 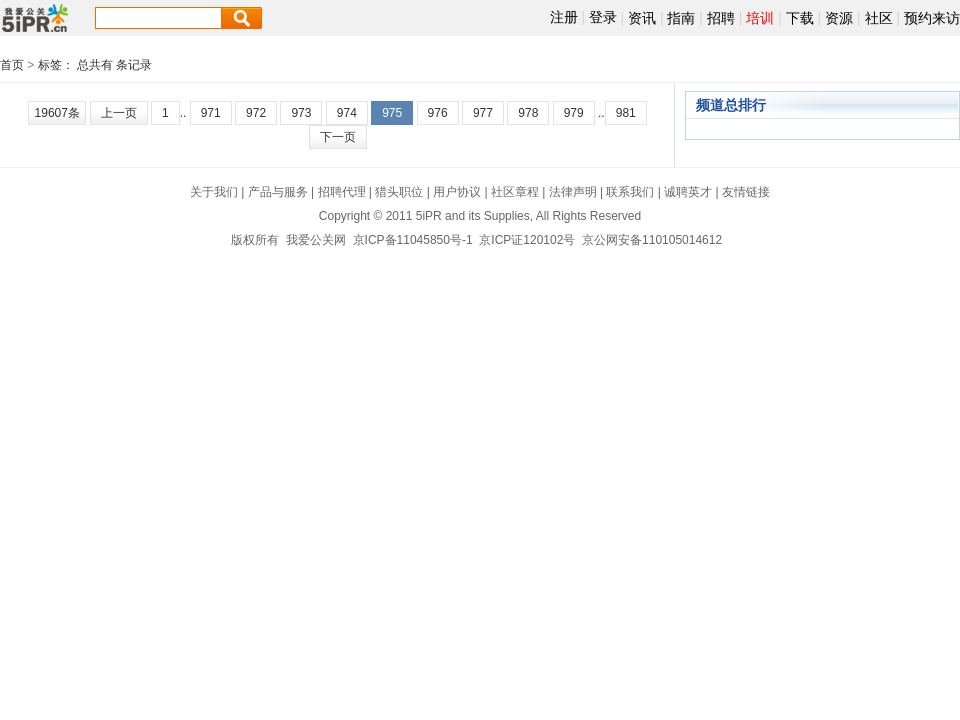 I want to click on 上一页, so click(x=119, y=113).